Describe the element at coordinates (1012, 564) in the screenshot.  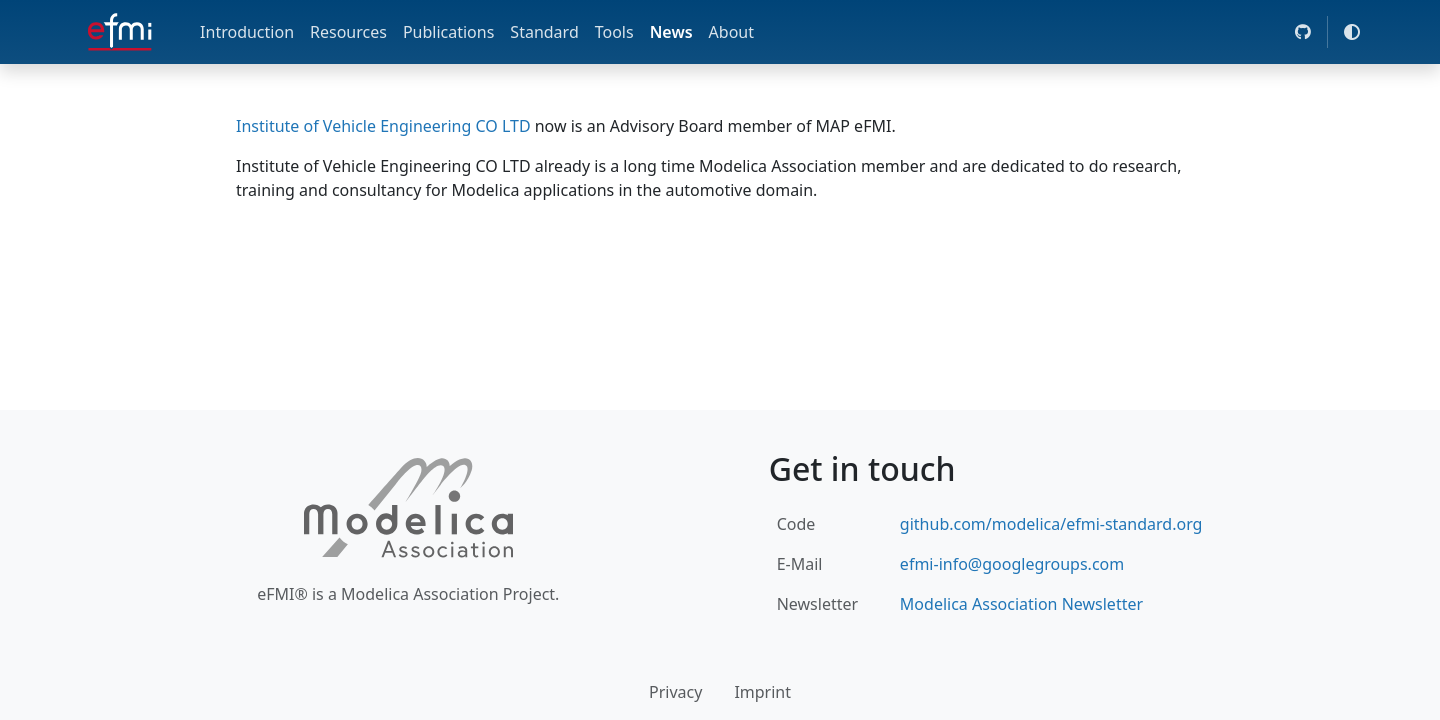
I see `efmi-info@googlegroups.com` at that location.